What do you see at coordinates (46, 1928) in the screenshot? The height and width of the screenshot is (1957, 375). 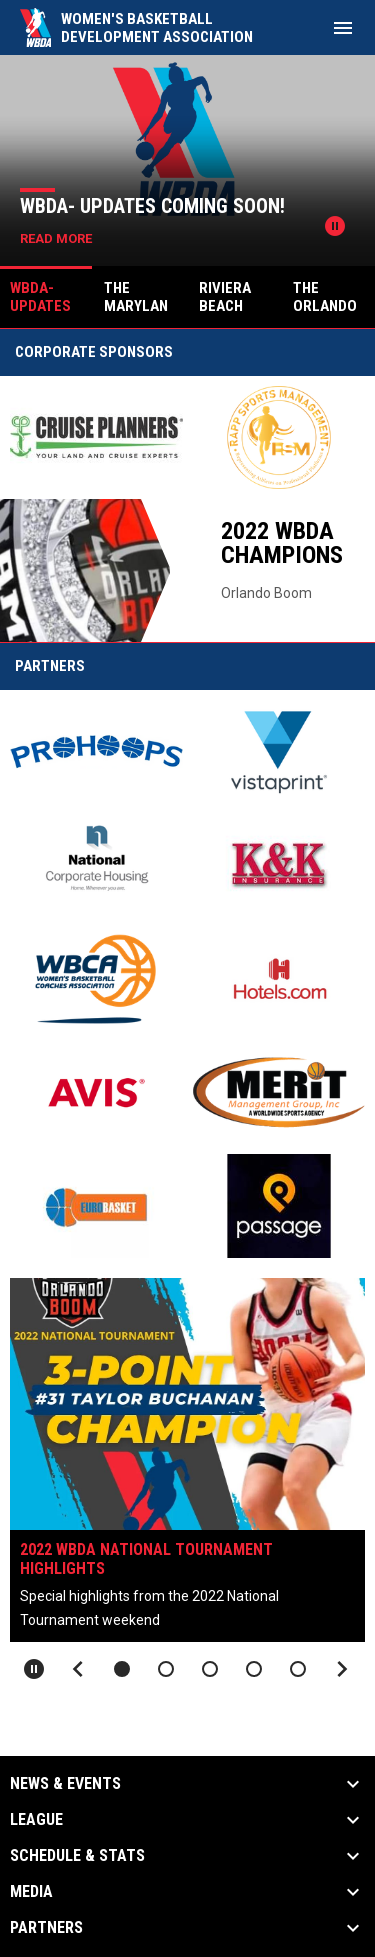 I see `Partners [button]` at bounding box center [46, 1928].